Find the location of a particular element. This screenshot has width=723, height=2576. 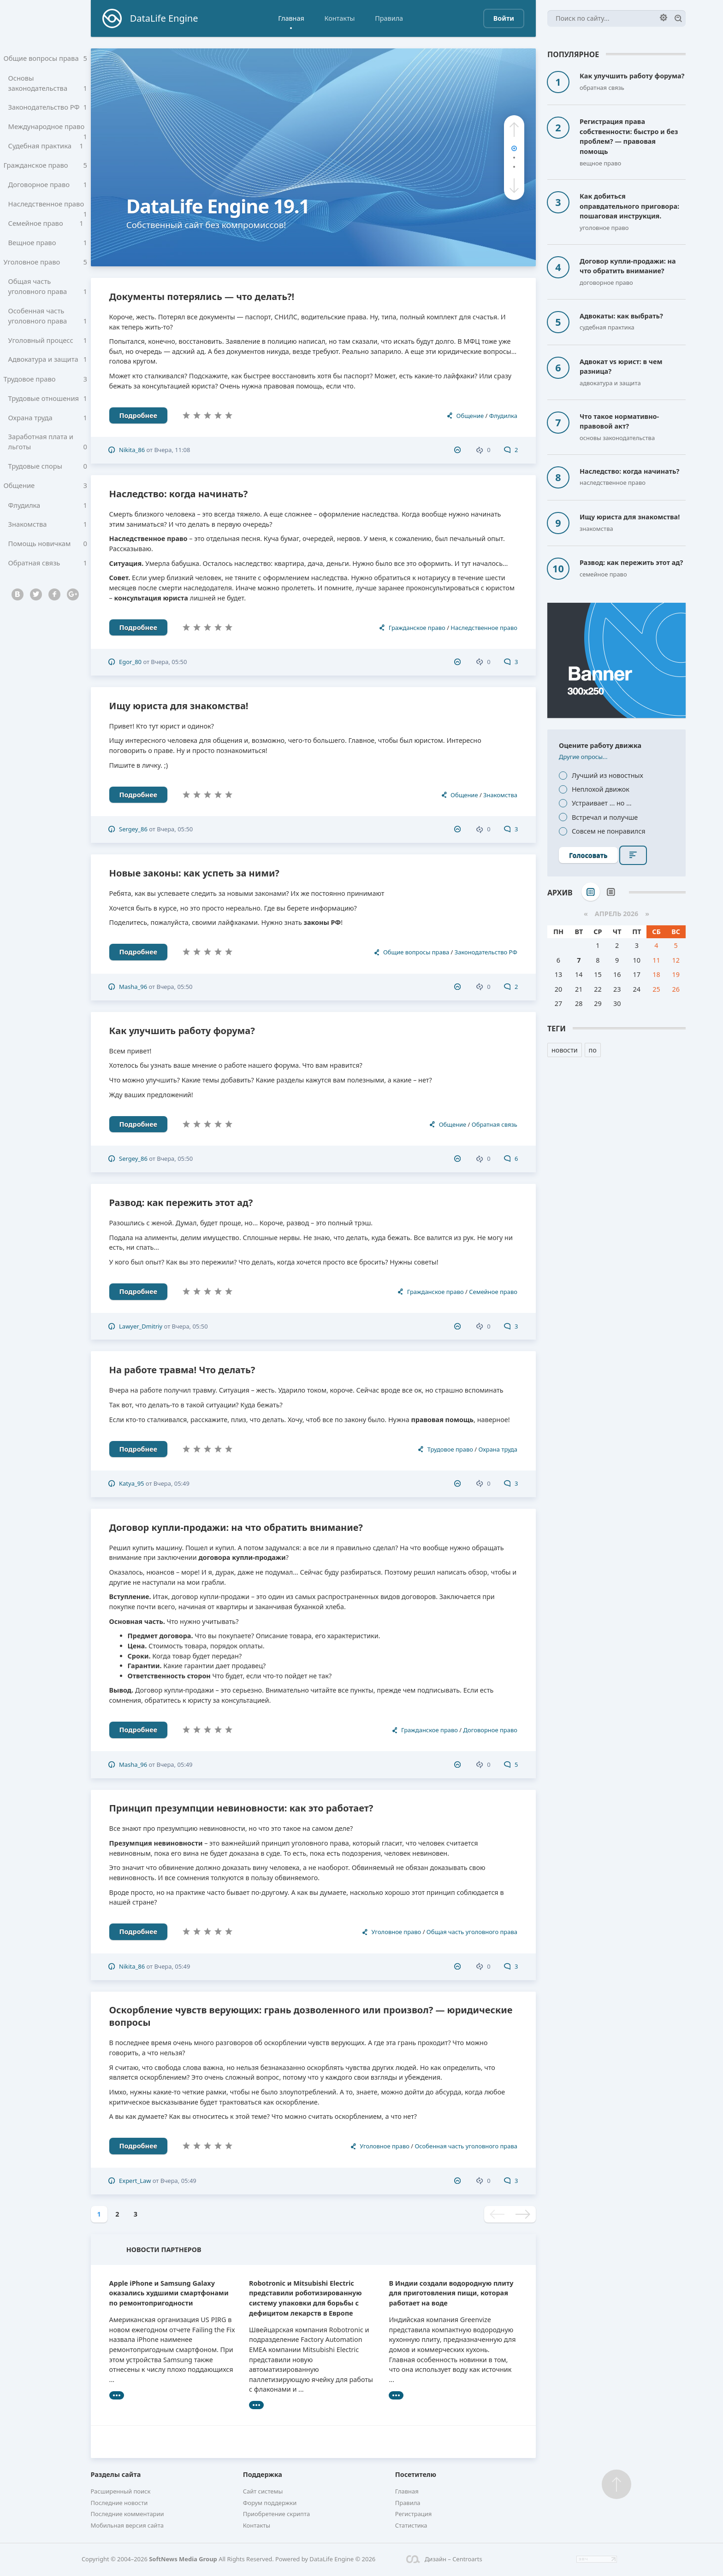

Охрана труда is located at coordinates (47, 435).